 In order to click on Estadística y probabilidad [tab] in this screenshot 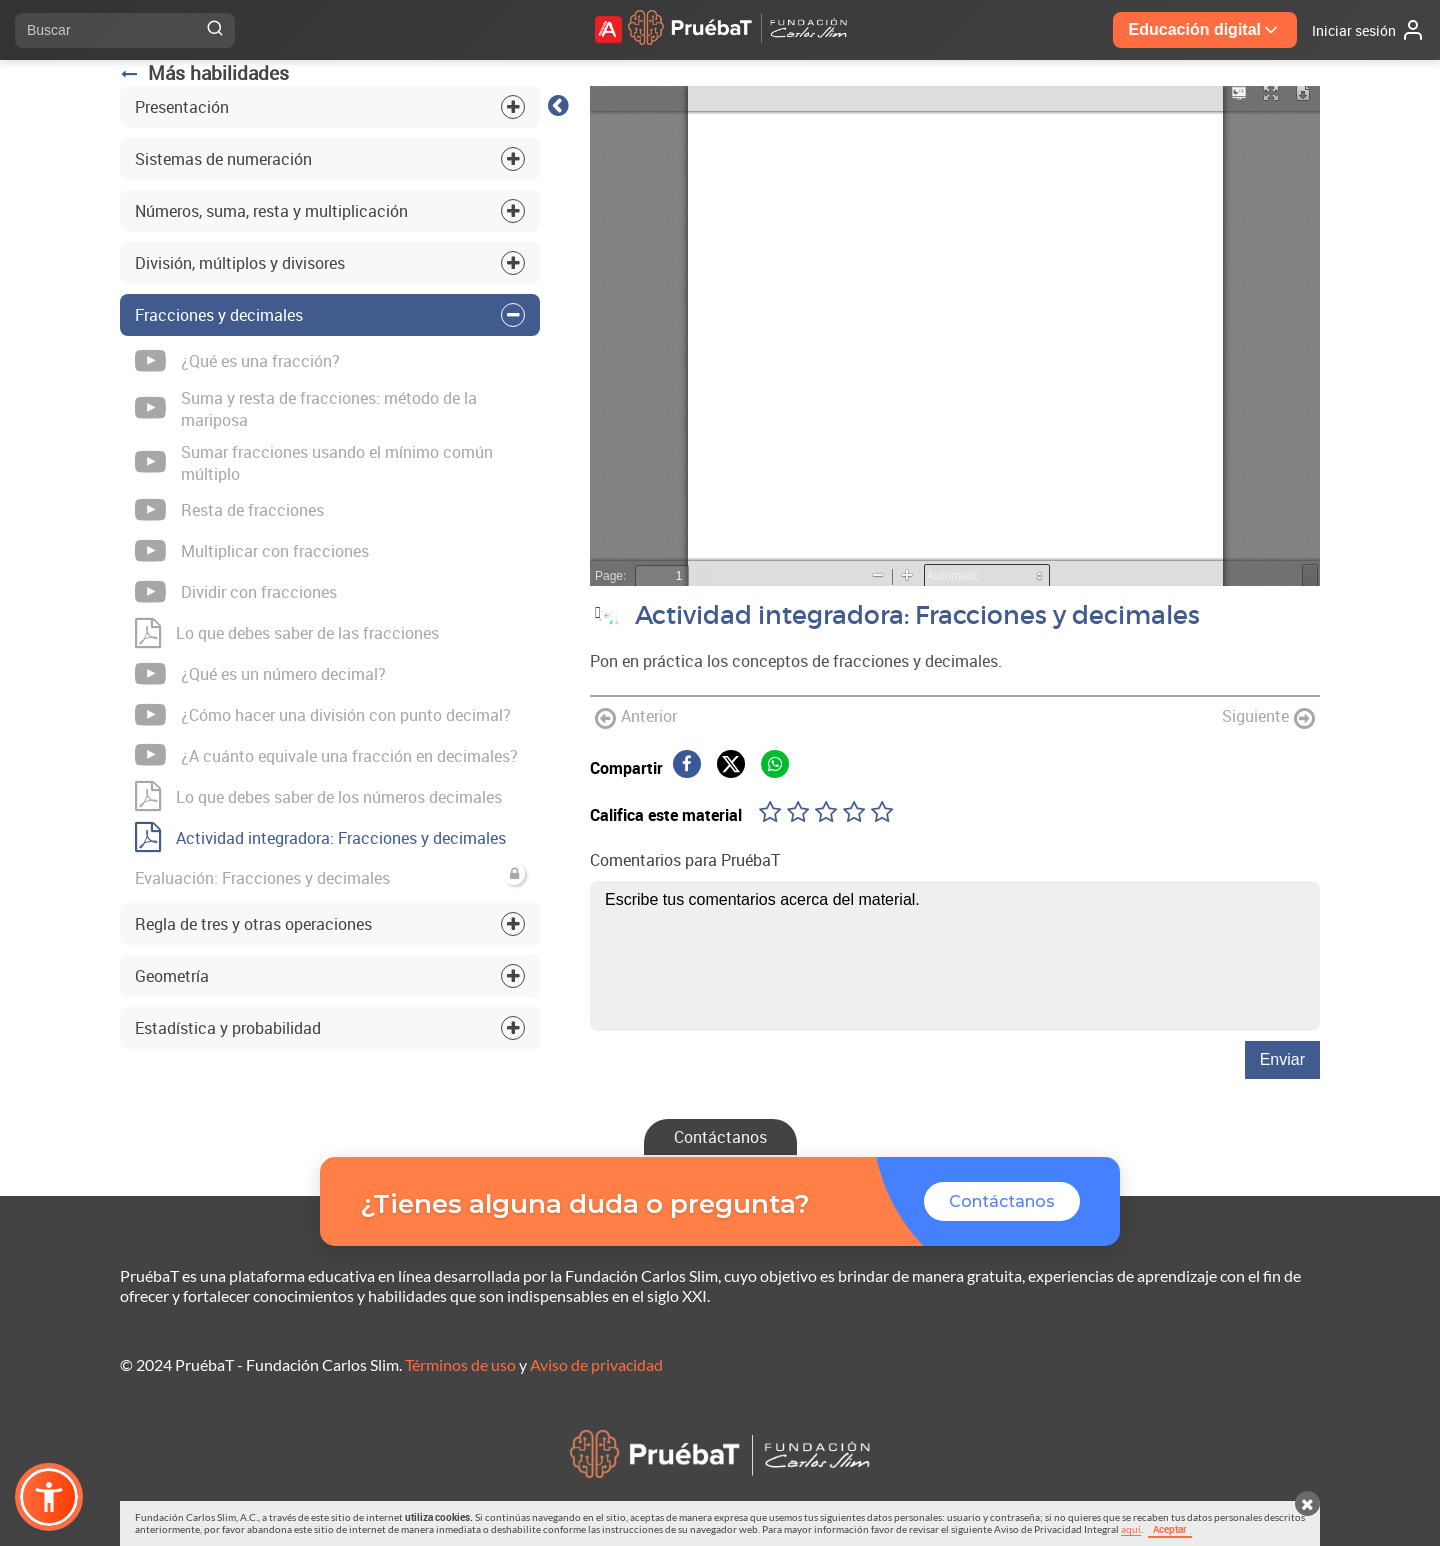, I will do `click(228, 1028)`.